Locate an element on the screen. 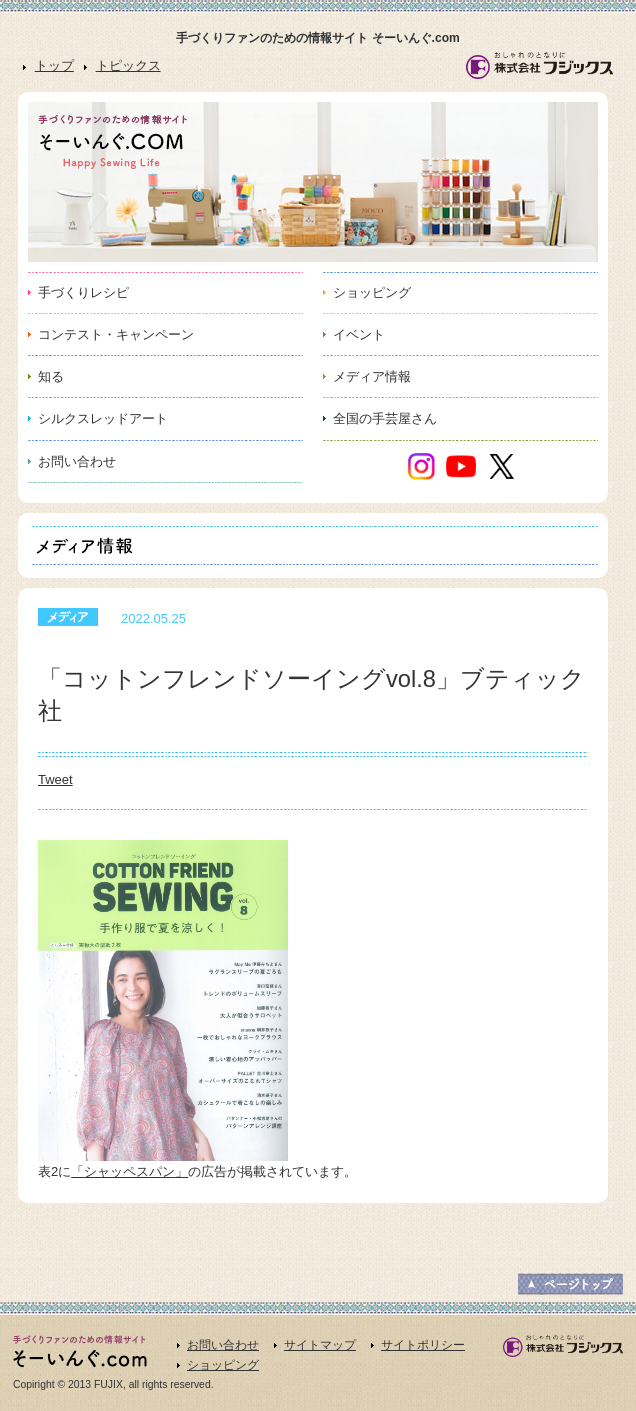 The width and height of the screenshot is (636, 1411). シャッペスパン is located at coordinates (129, 1171).